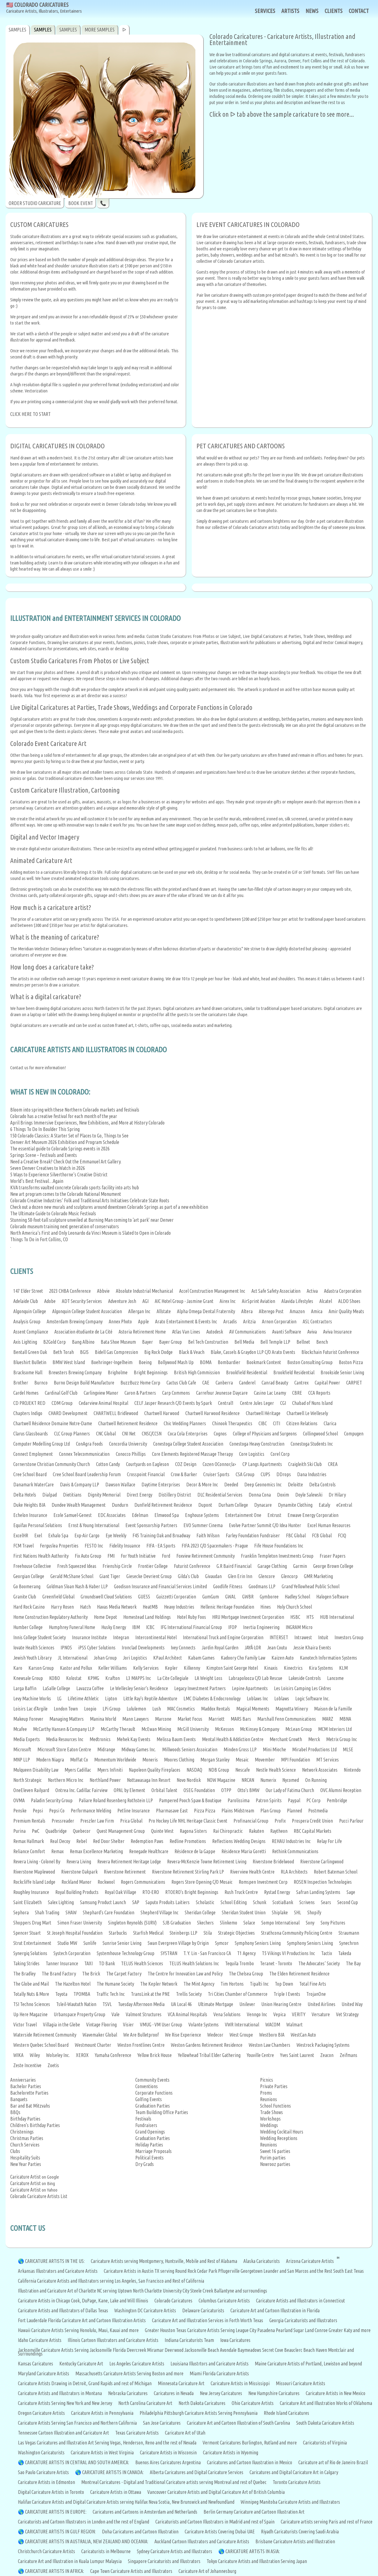 This screenshot has height=2576, width=378. Describe the element at coordinates (323, 2045) in the screenshot. I see `Westrock Packaging Systems` at that location.